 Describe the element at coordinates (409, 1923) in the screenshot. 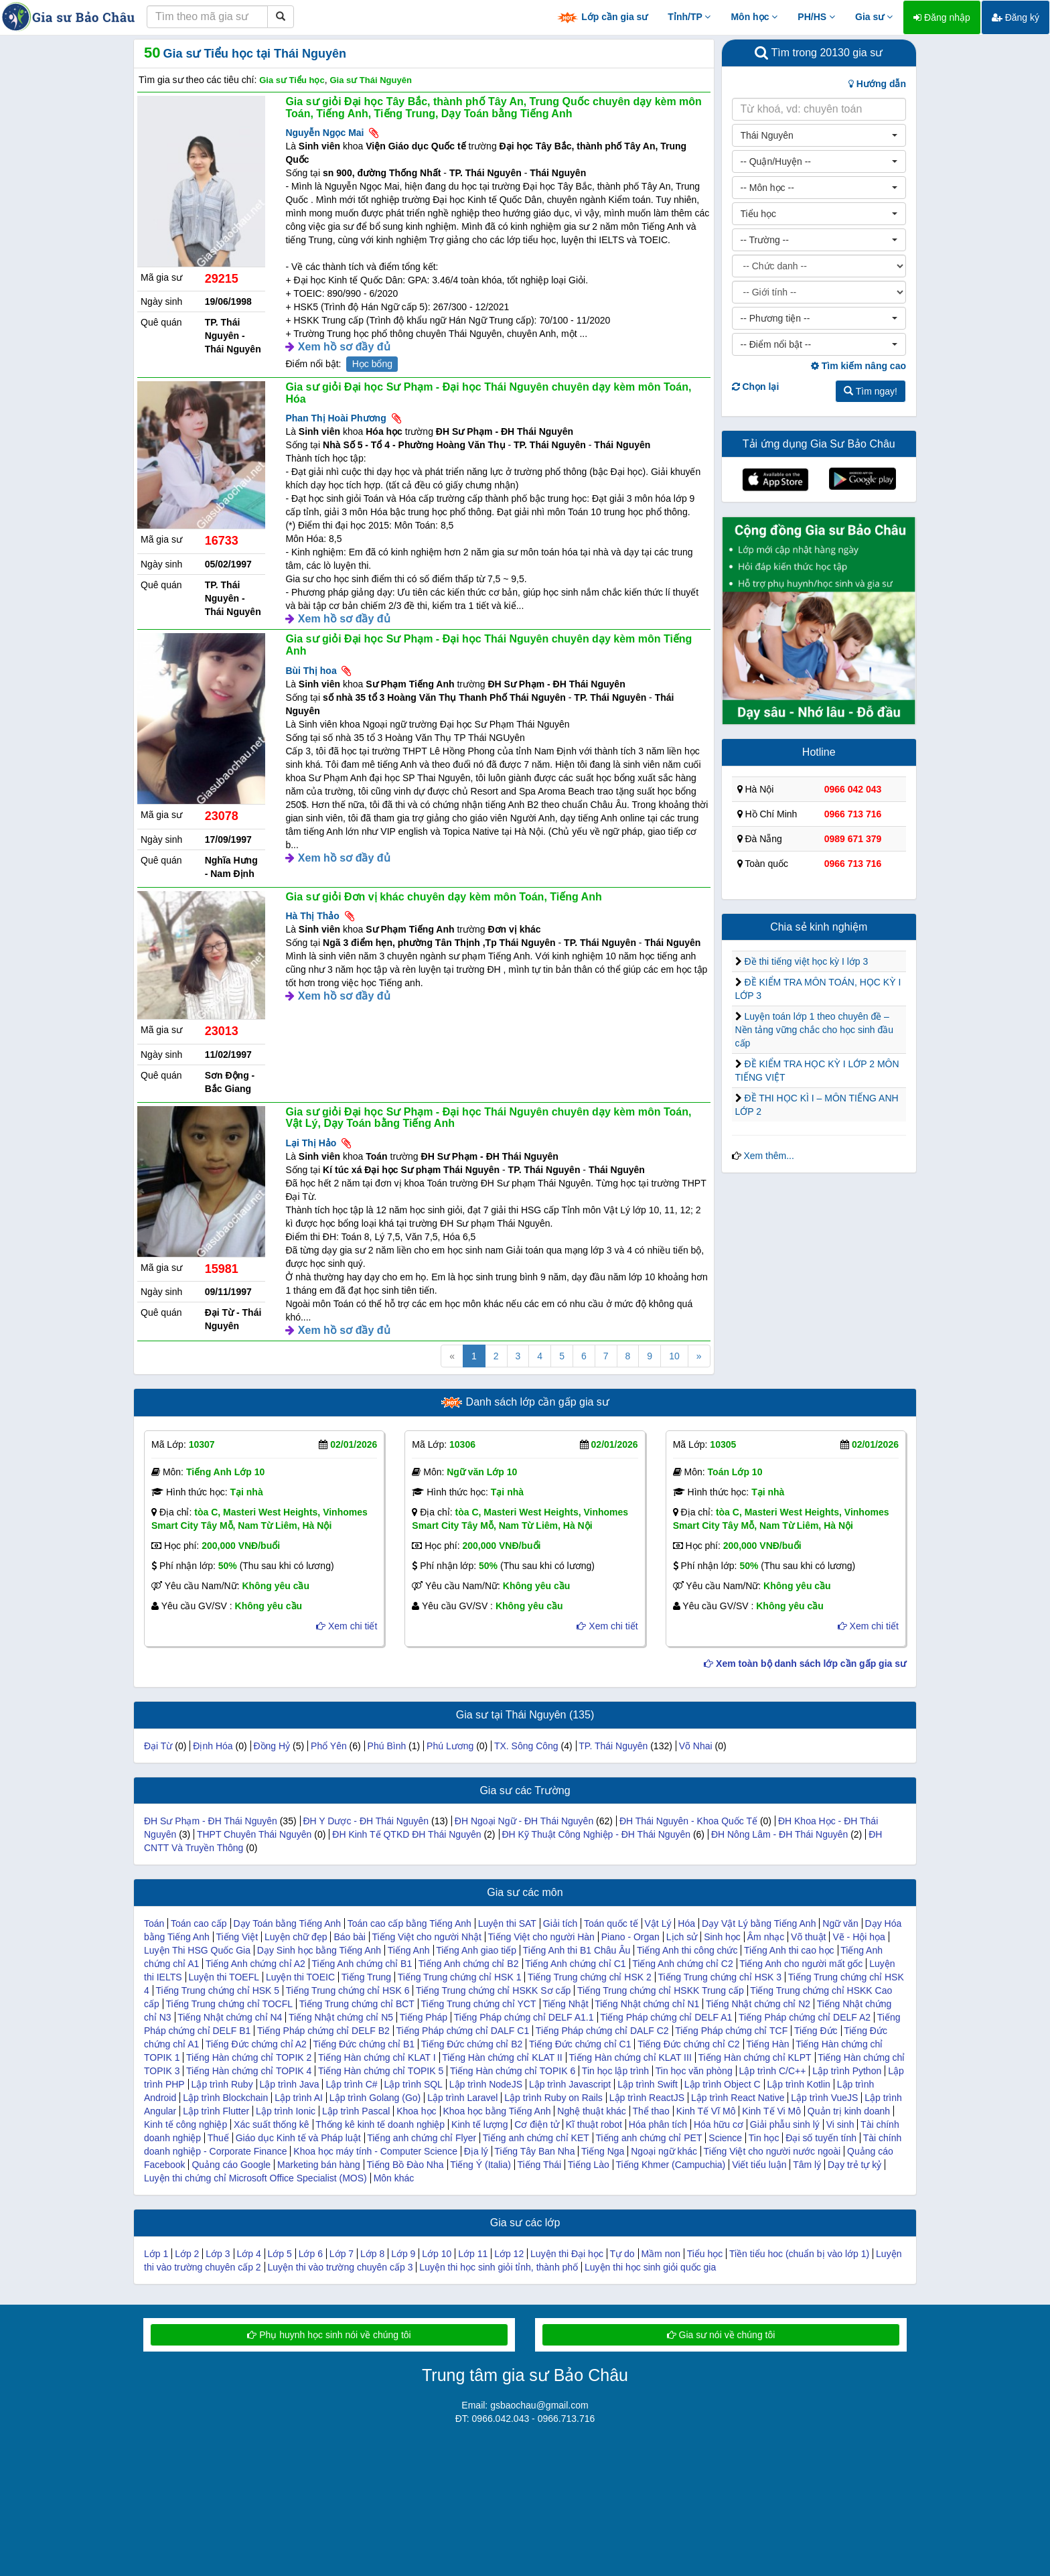

I see `Toán cao cấp bằng Tiếng Anh` at that location.